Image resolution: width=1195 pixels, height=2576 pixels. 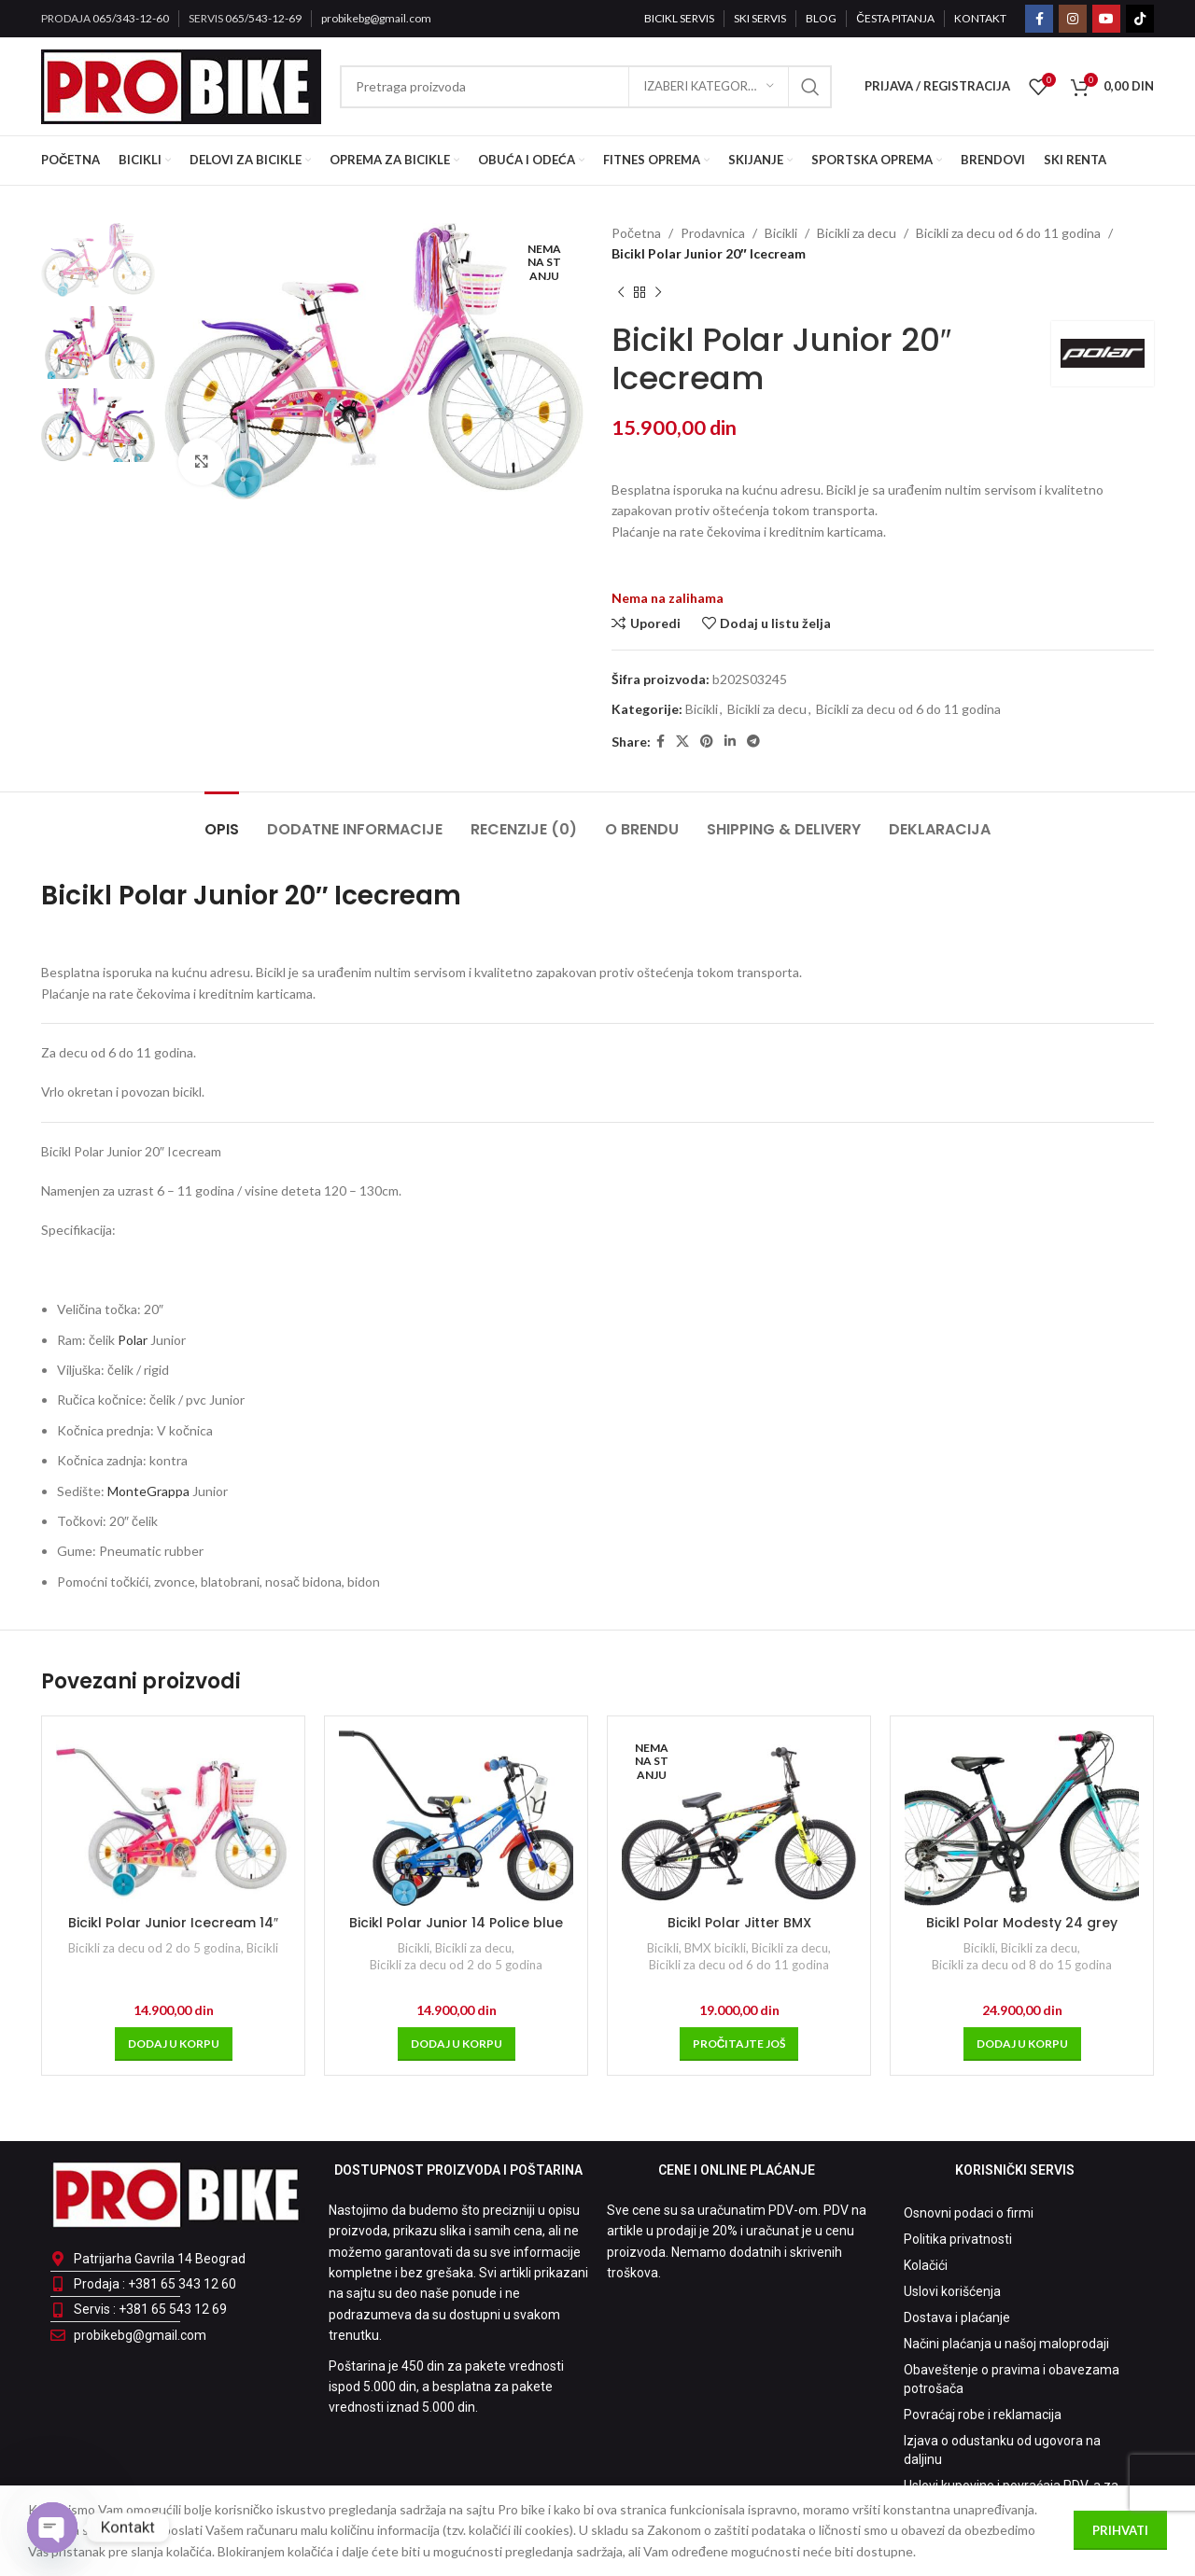 I want to click on [Site logo], so click(x=181, y=84).